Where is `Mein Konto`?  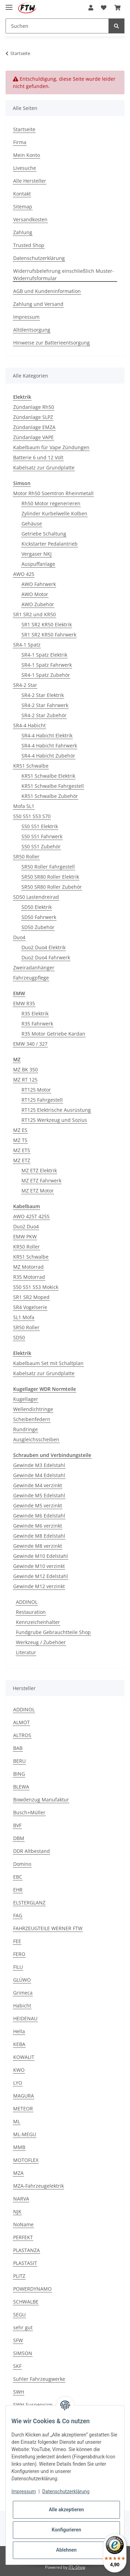 Mein Konto is located at coordinates (26, 155).